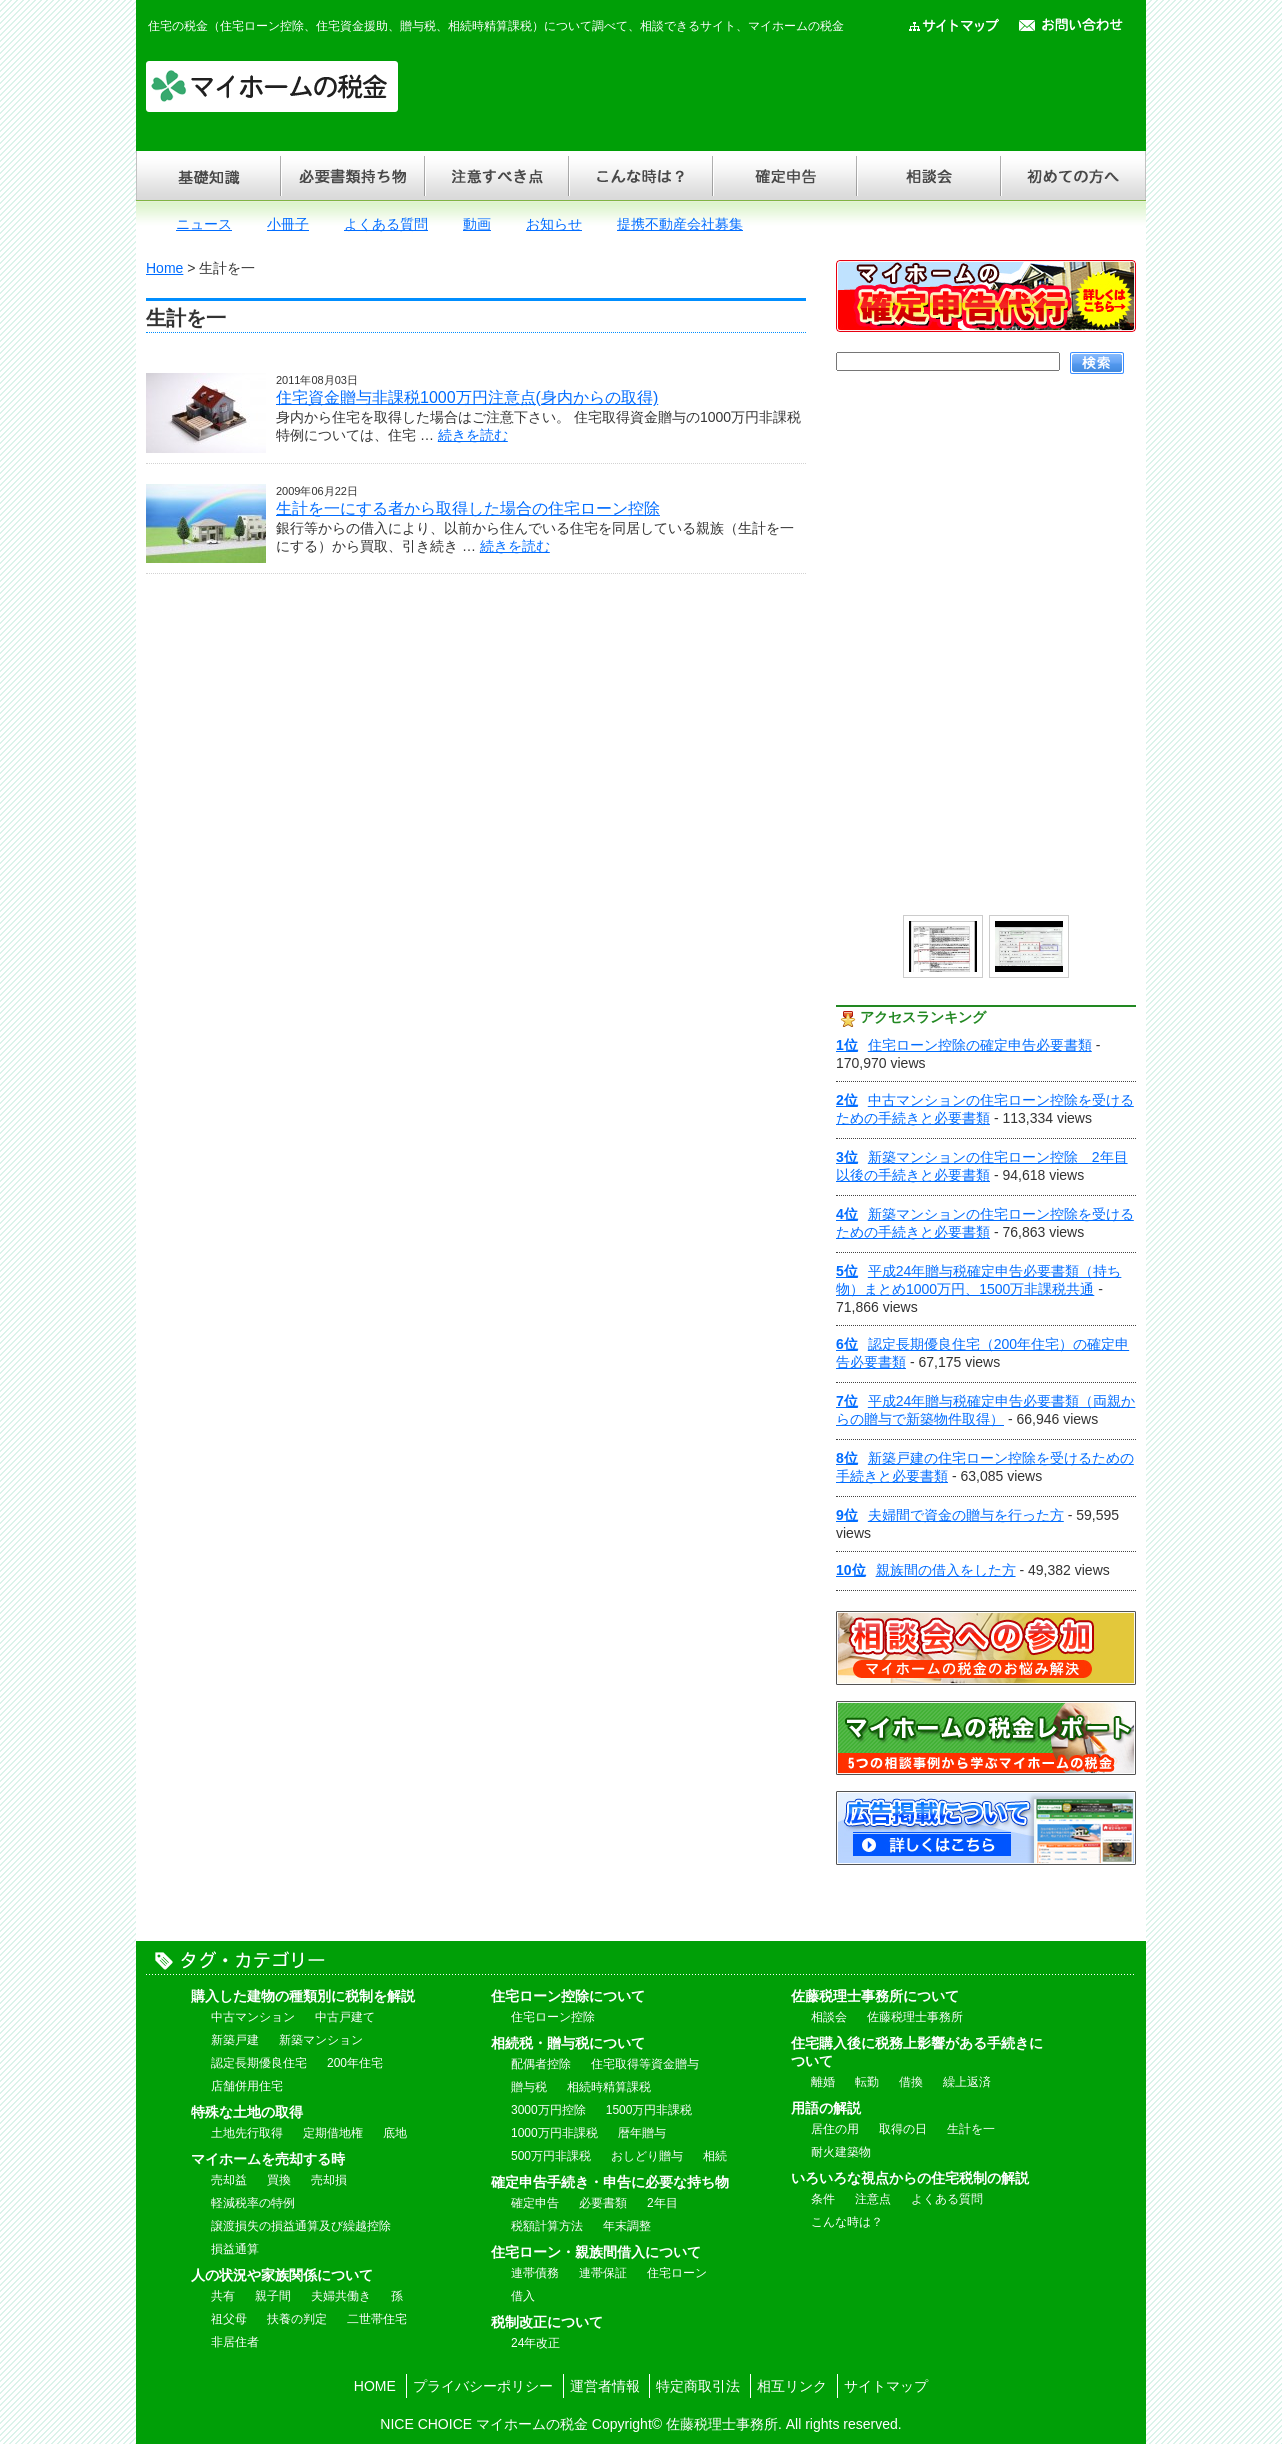 Image resolution: width=1282 pixels, height=2444 pixels. Describe the element at coordinates (627, 2226) in the screenshot. I see `年末調整` at that location.